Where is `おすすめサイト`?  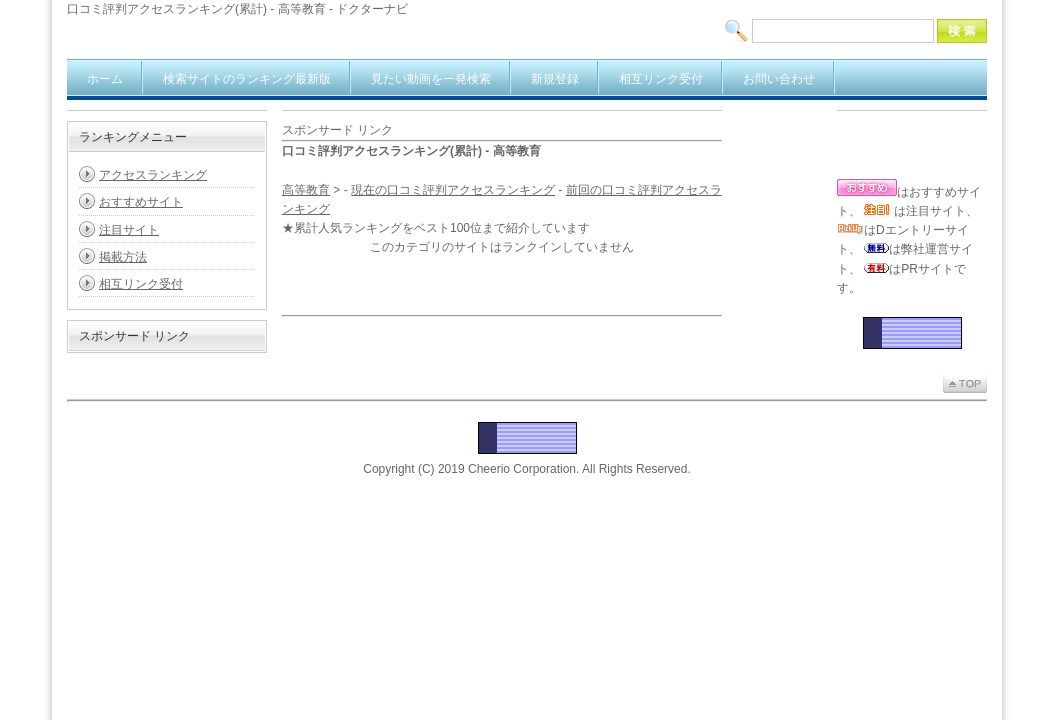
おすすめサイト is located at coordinates (141, 202).